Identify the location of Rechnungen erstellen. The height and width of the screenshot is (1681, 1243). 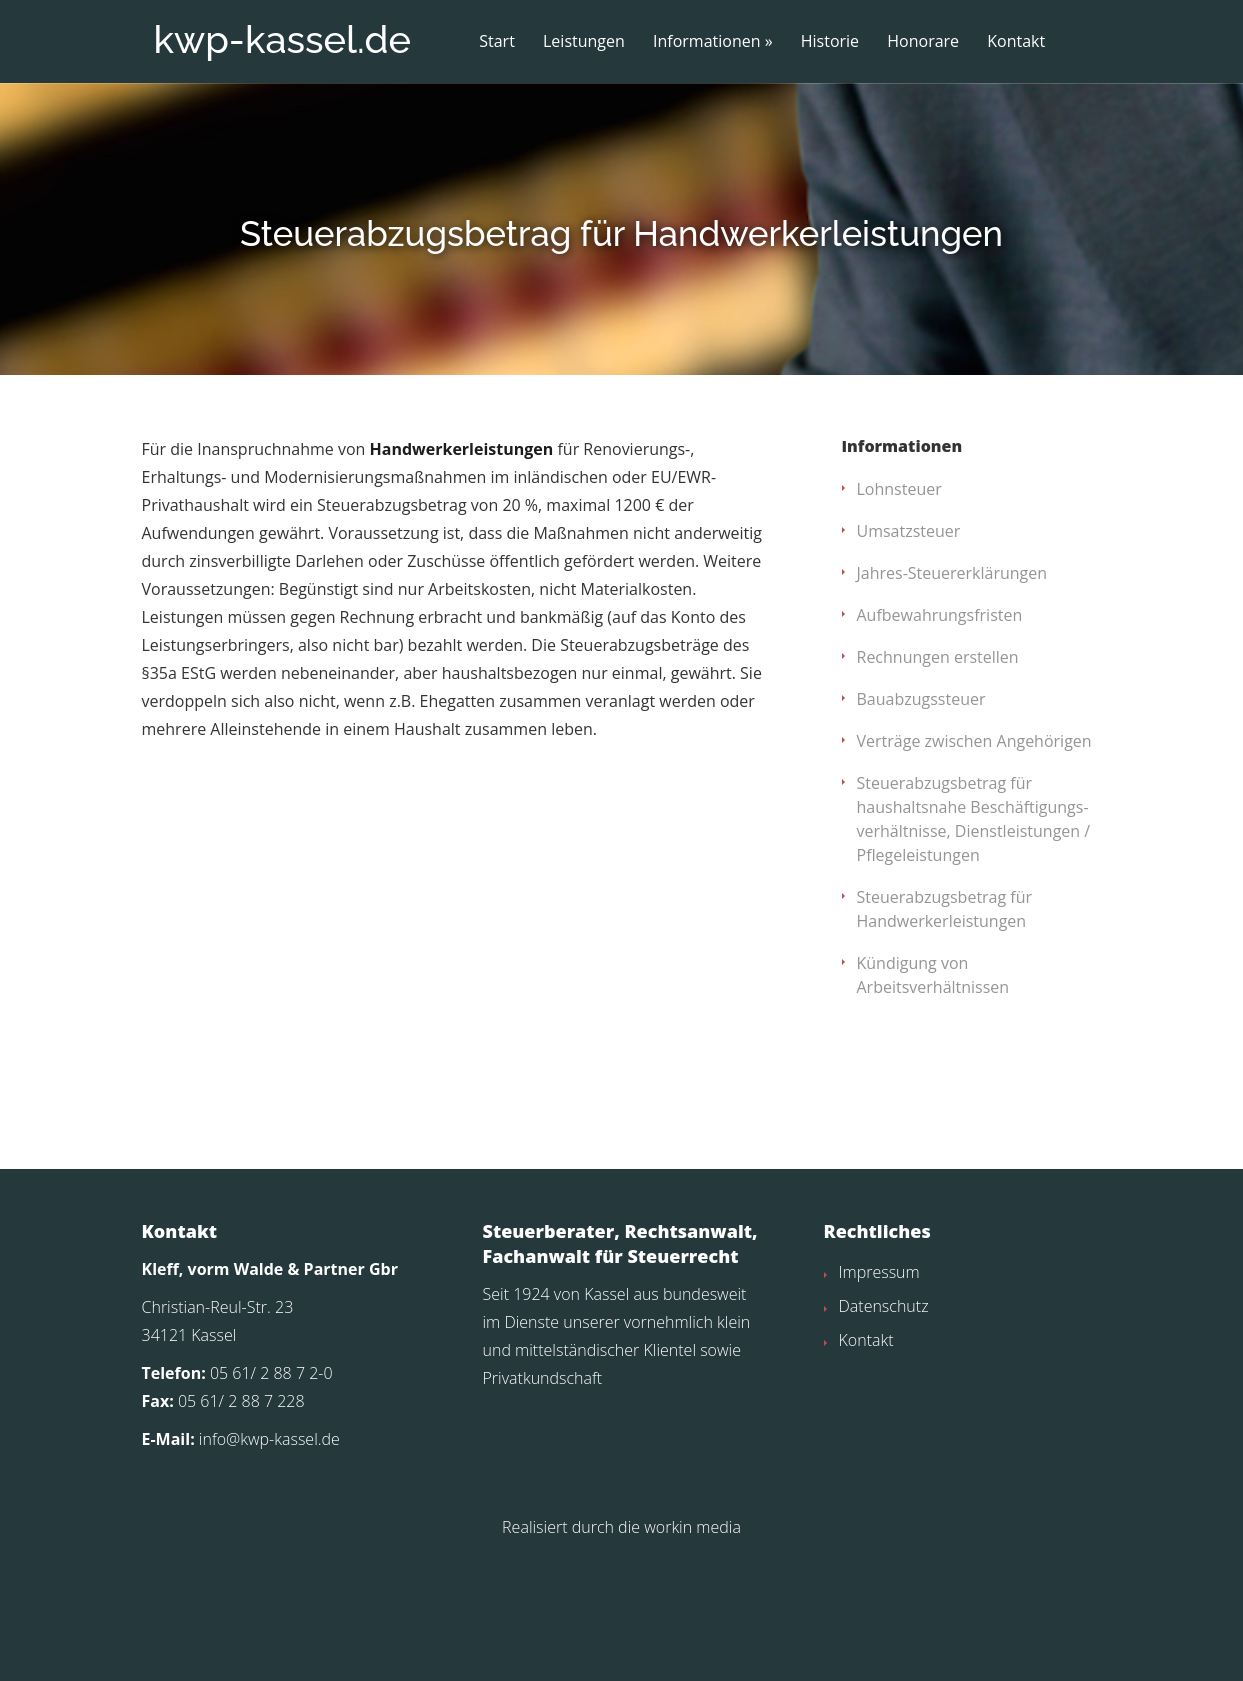
(938, 777).